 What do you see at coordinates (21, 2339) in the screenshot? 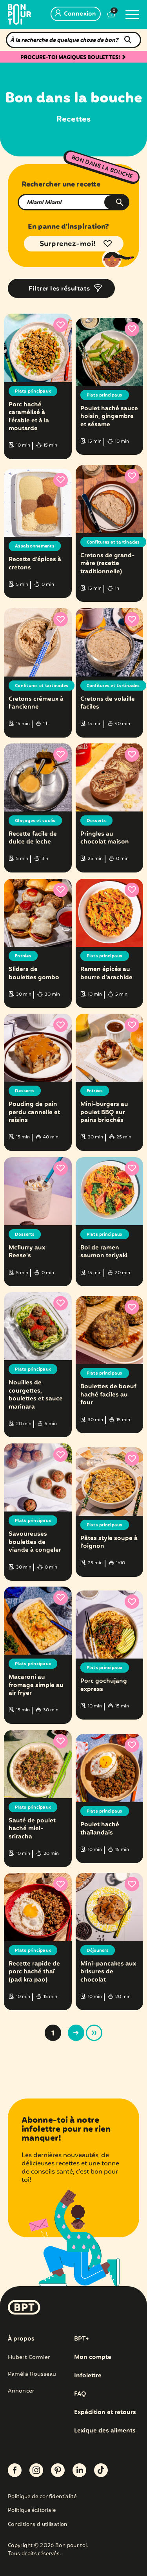
I see `À propos` at bounding box center [21, 2339].